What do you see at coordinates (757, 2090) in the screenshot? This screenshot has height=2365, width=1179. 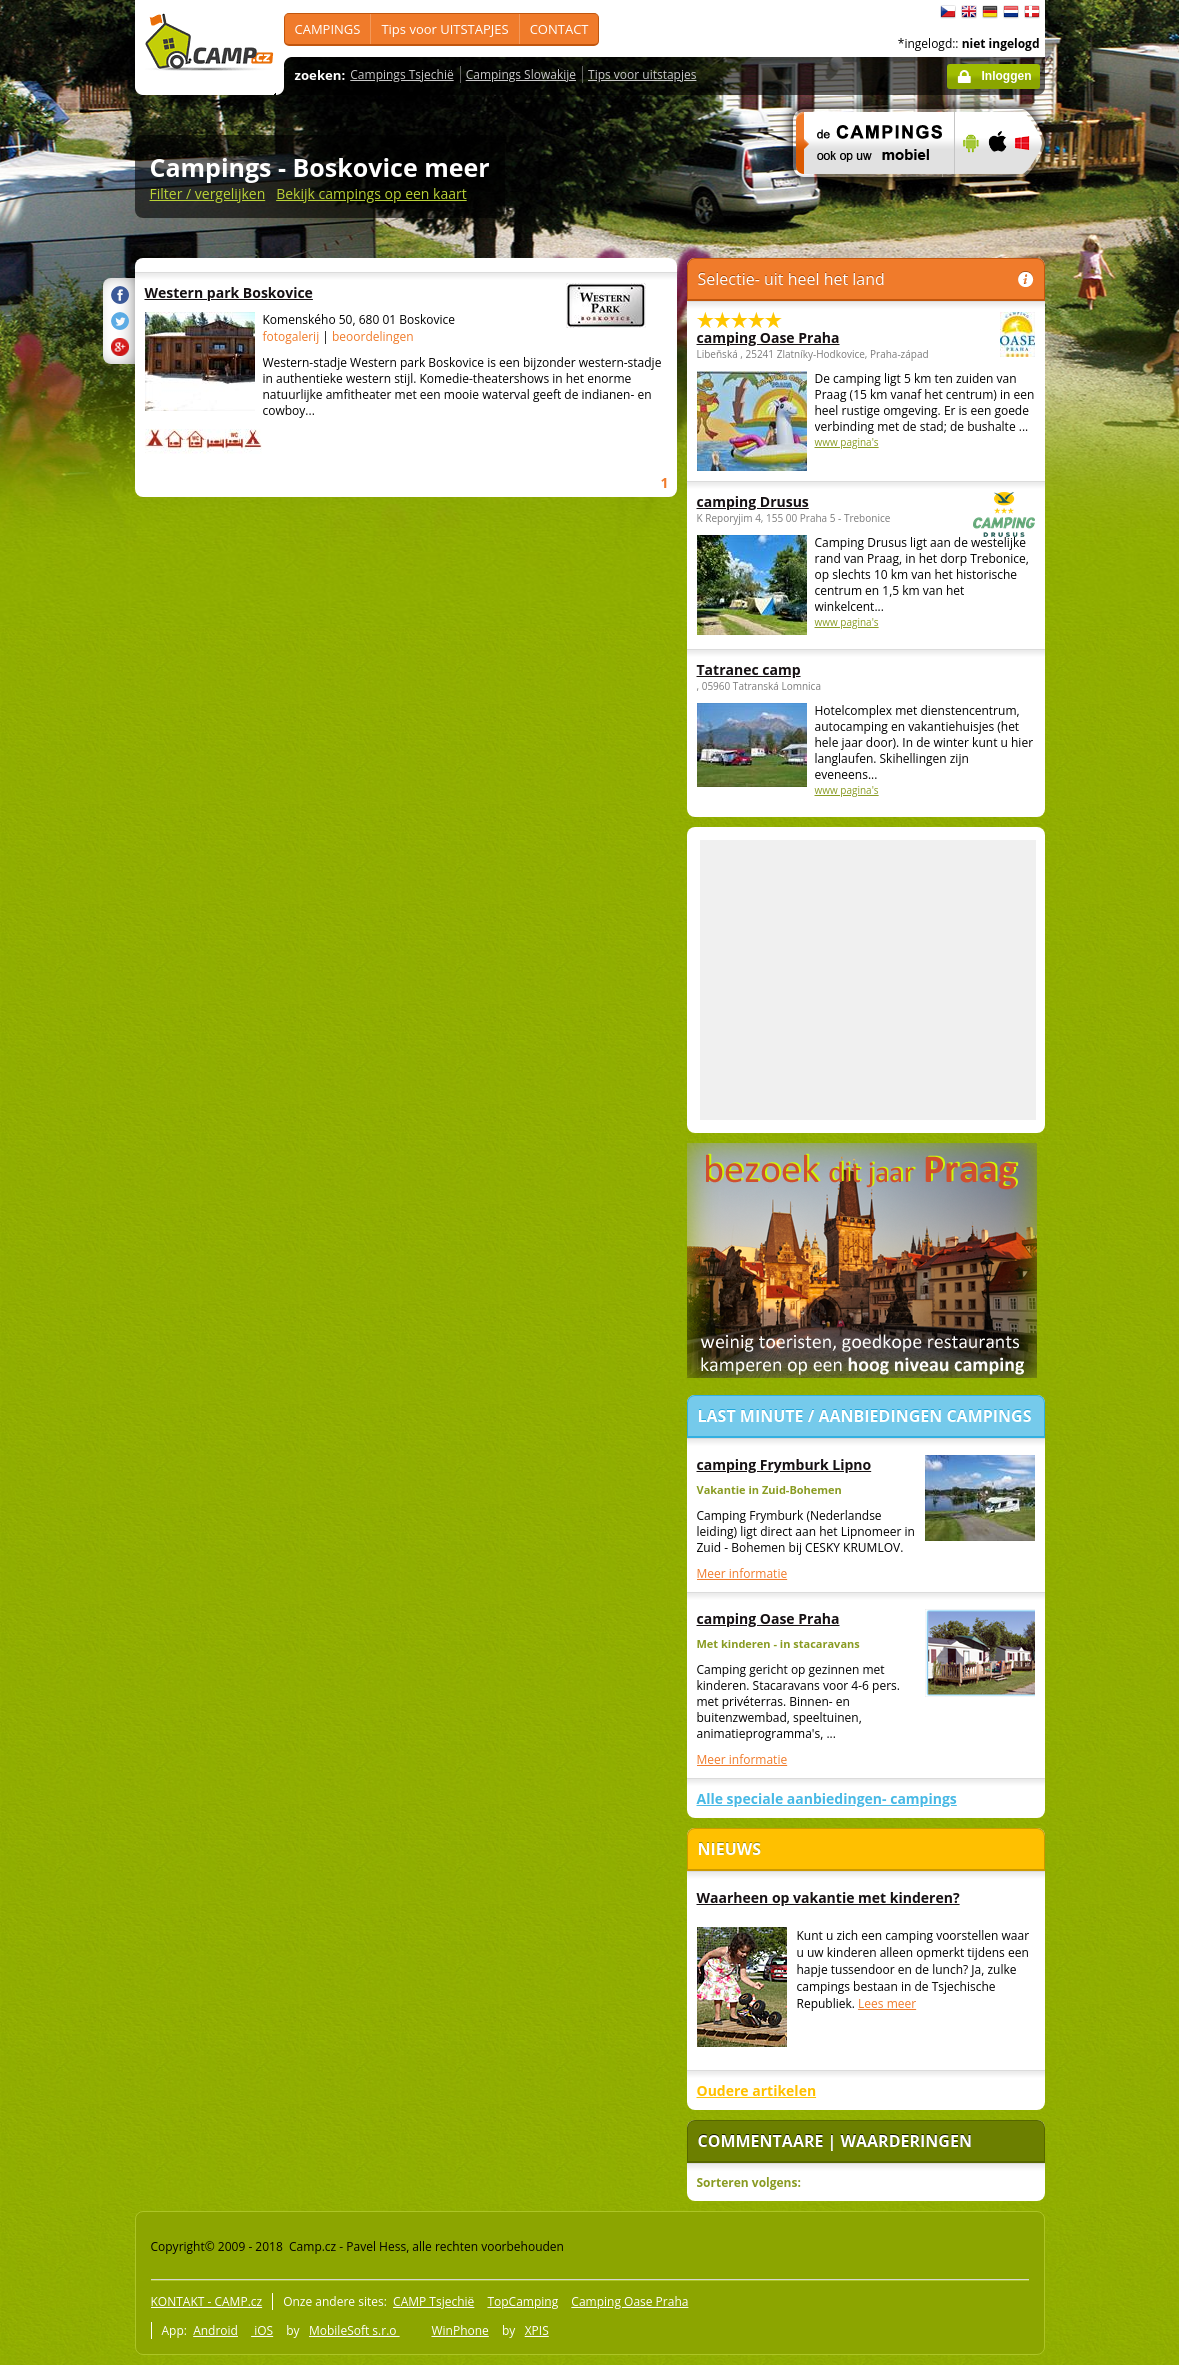 I see `Oudere artikelen` at bounding box center [757, 2090].